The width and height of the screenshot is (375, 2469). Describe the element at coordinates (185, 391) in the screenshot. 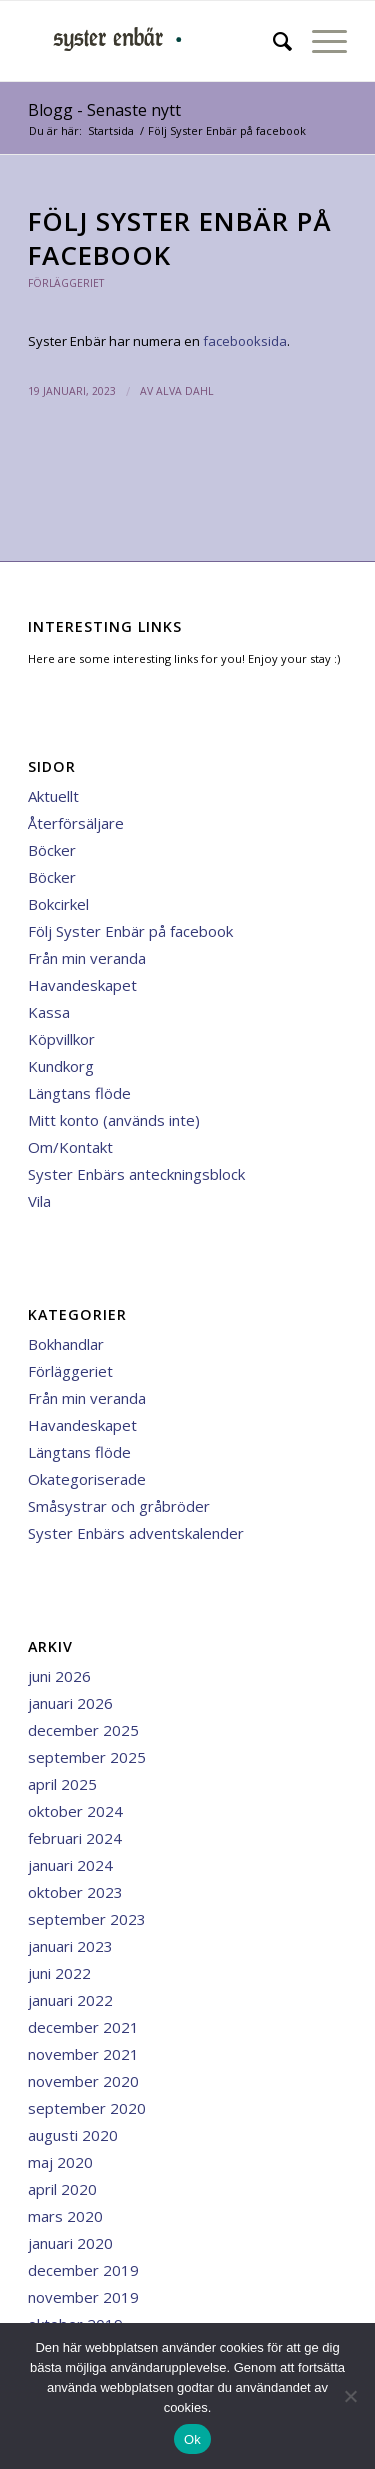

I see `Alva Dahl` at that location.